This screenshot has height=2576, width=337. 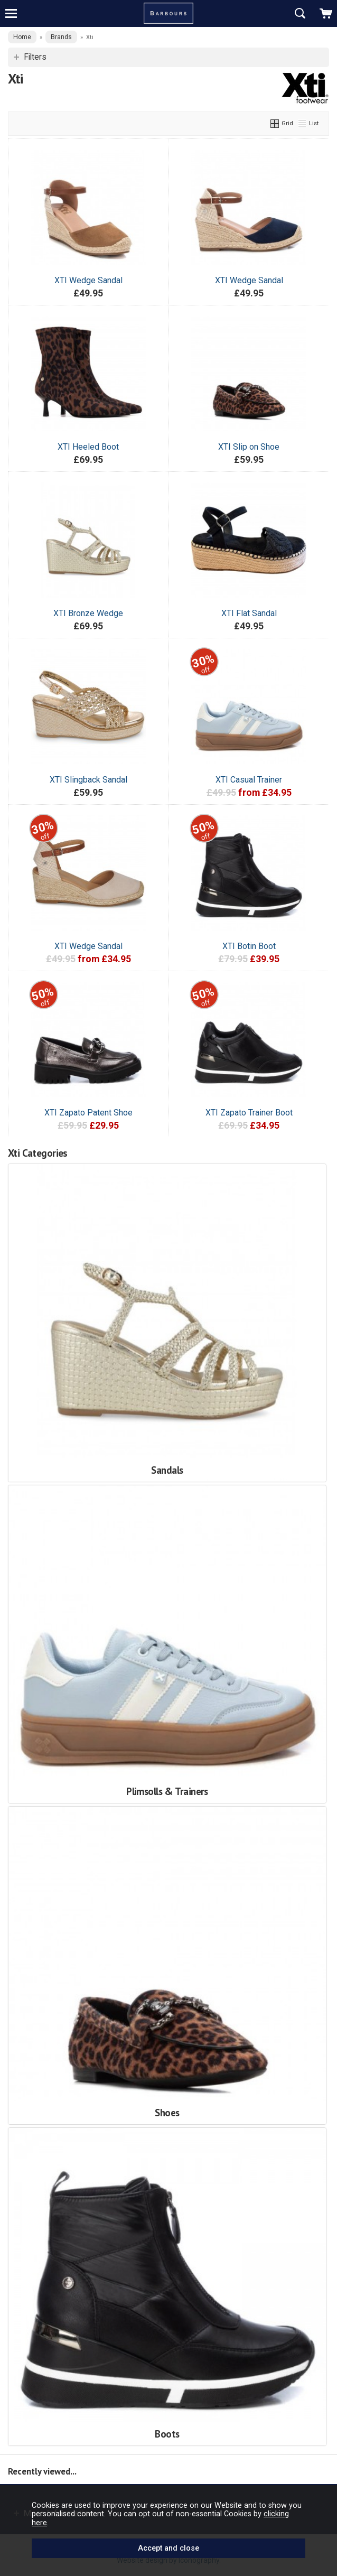 I want to click on XTI Wedge Sandal, so click(x=88, y=280).